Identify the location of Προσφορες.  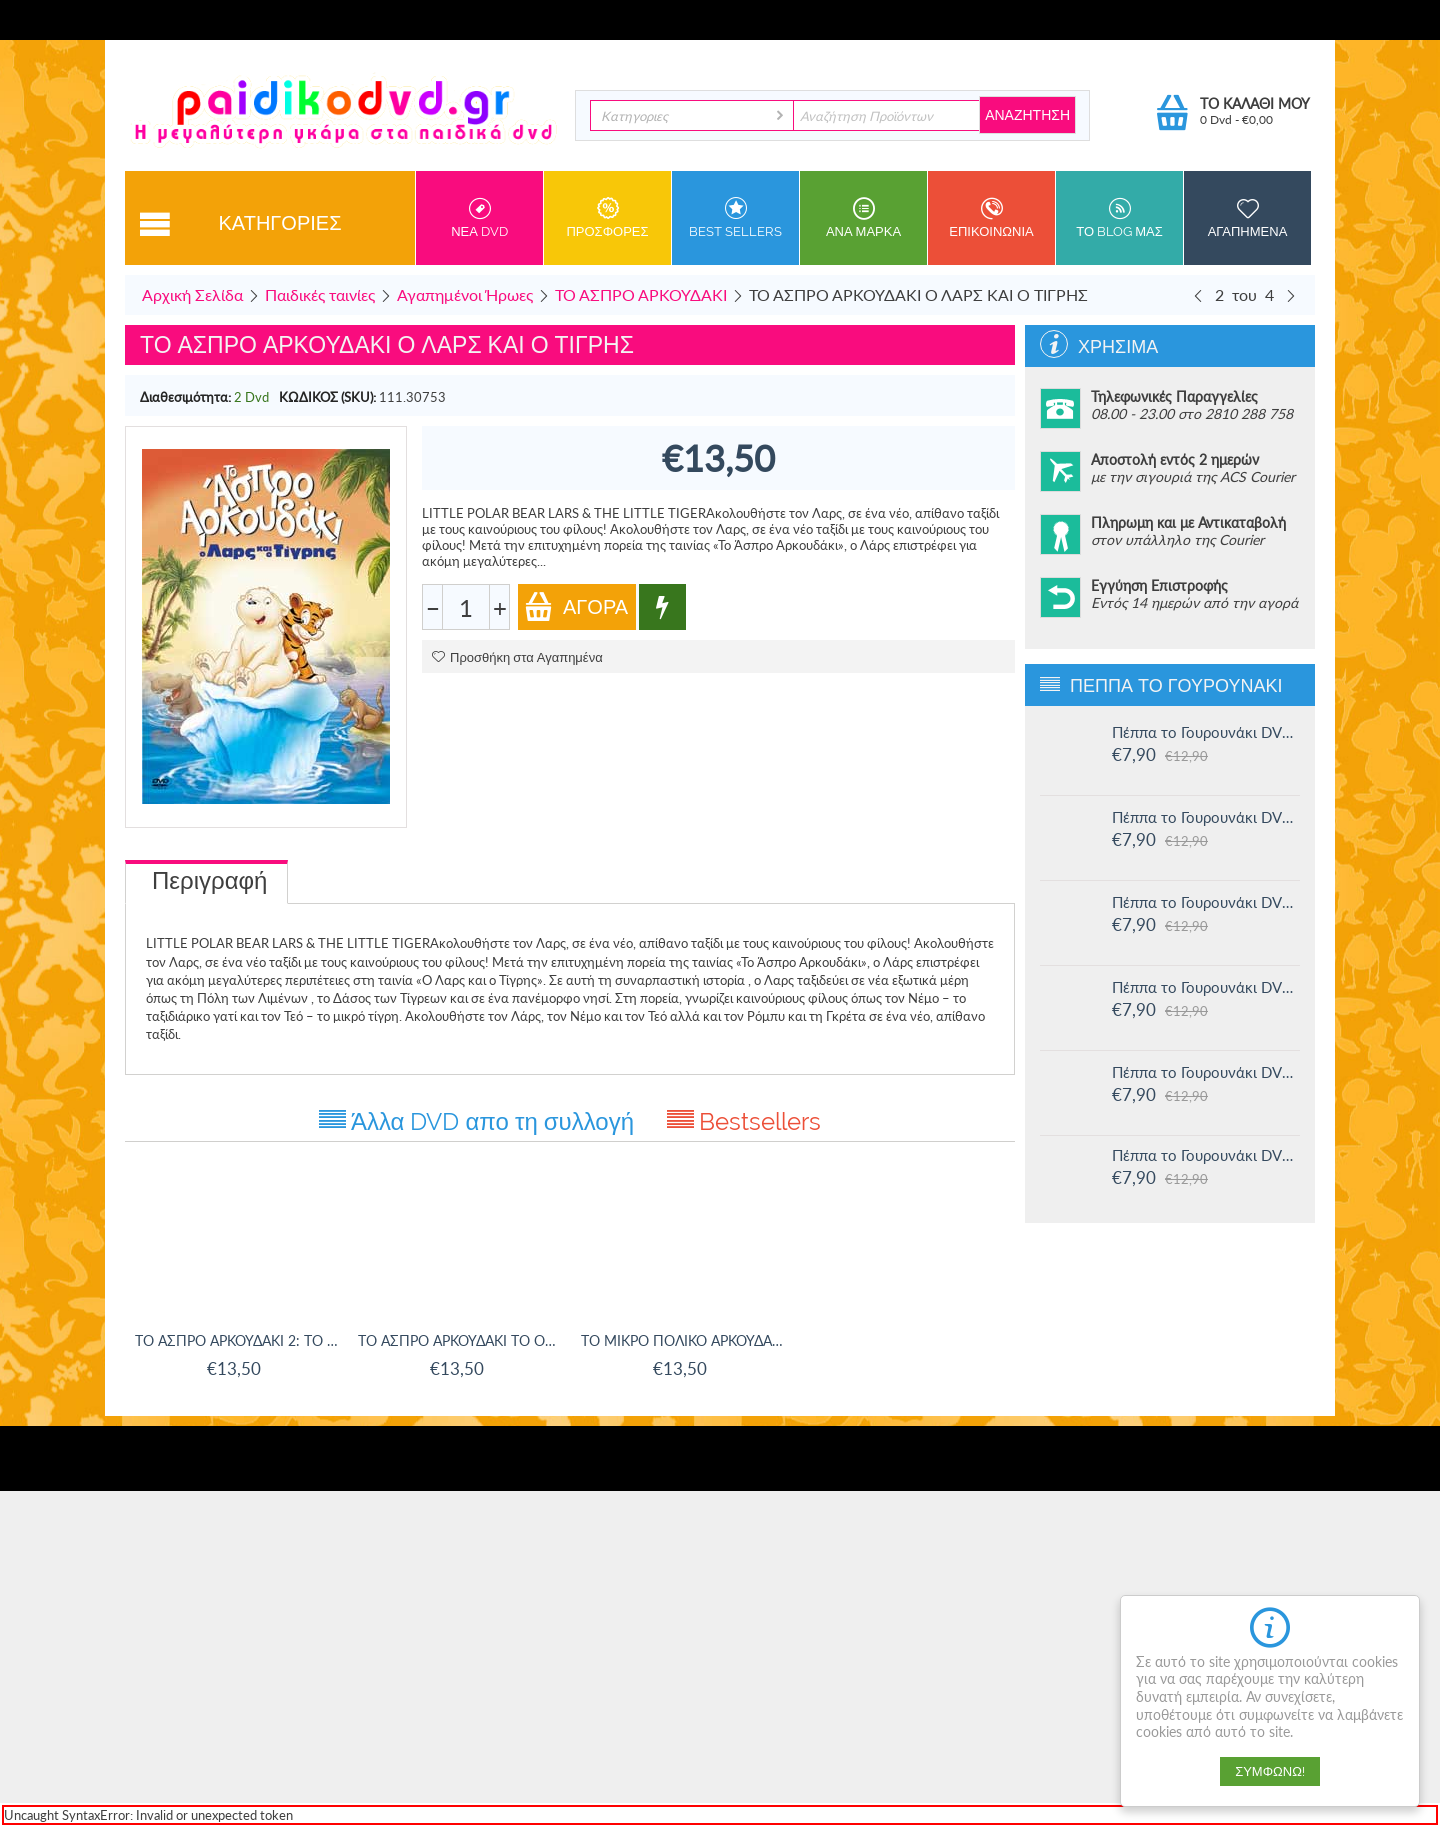
(607, 218).